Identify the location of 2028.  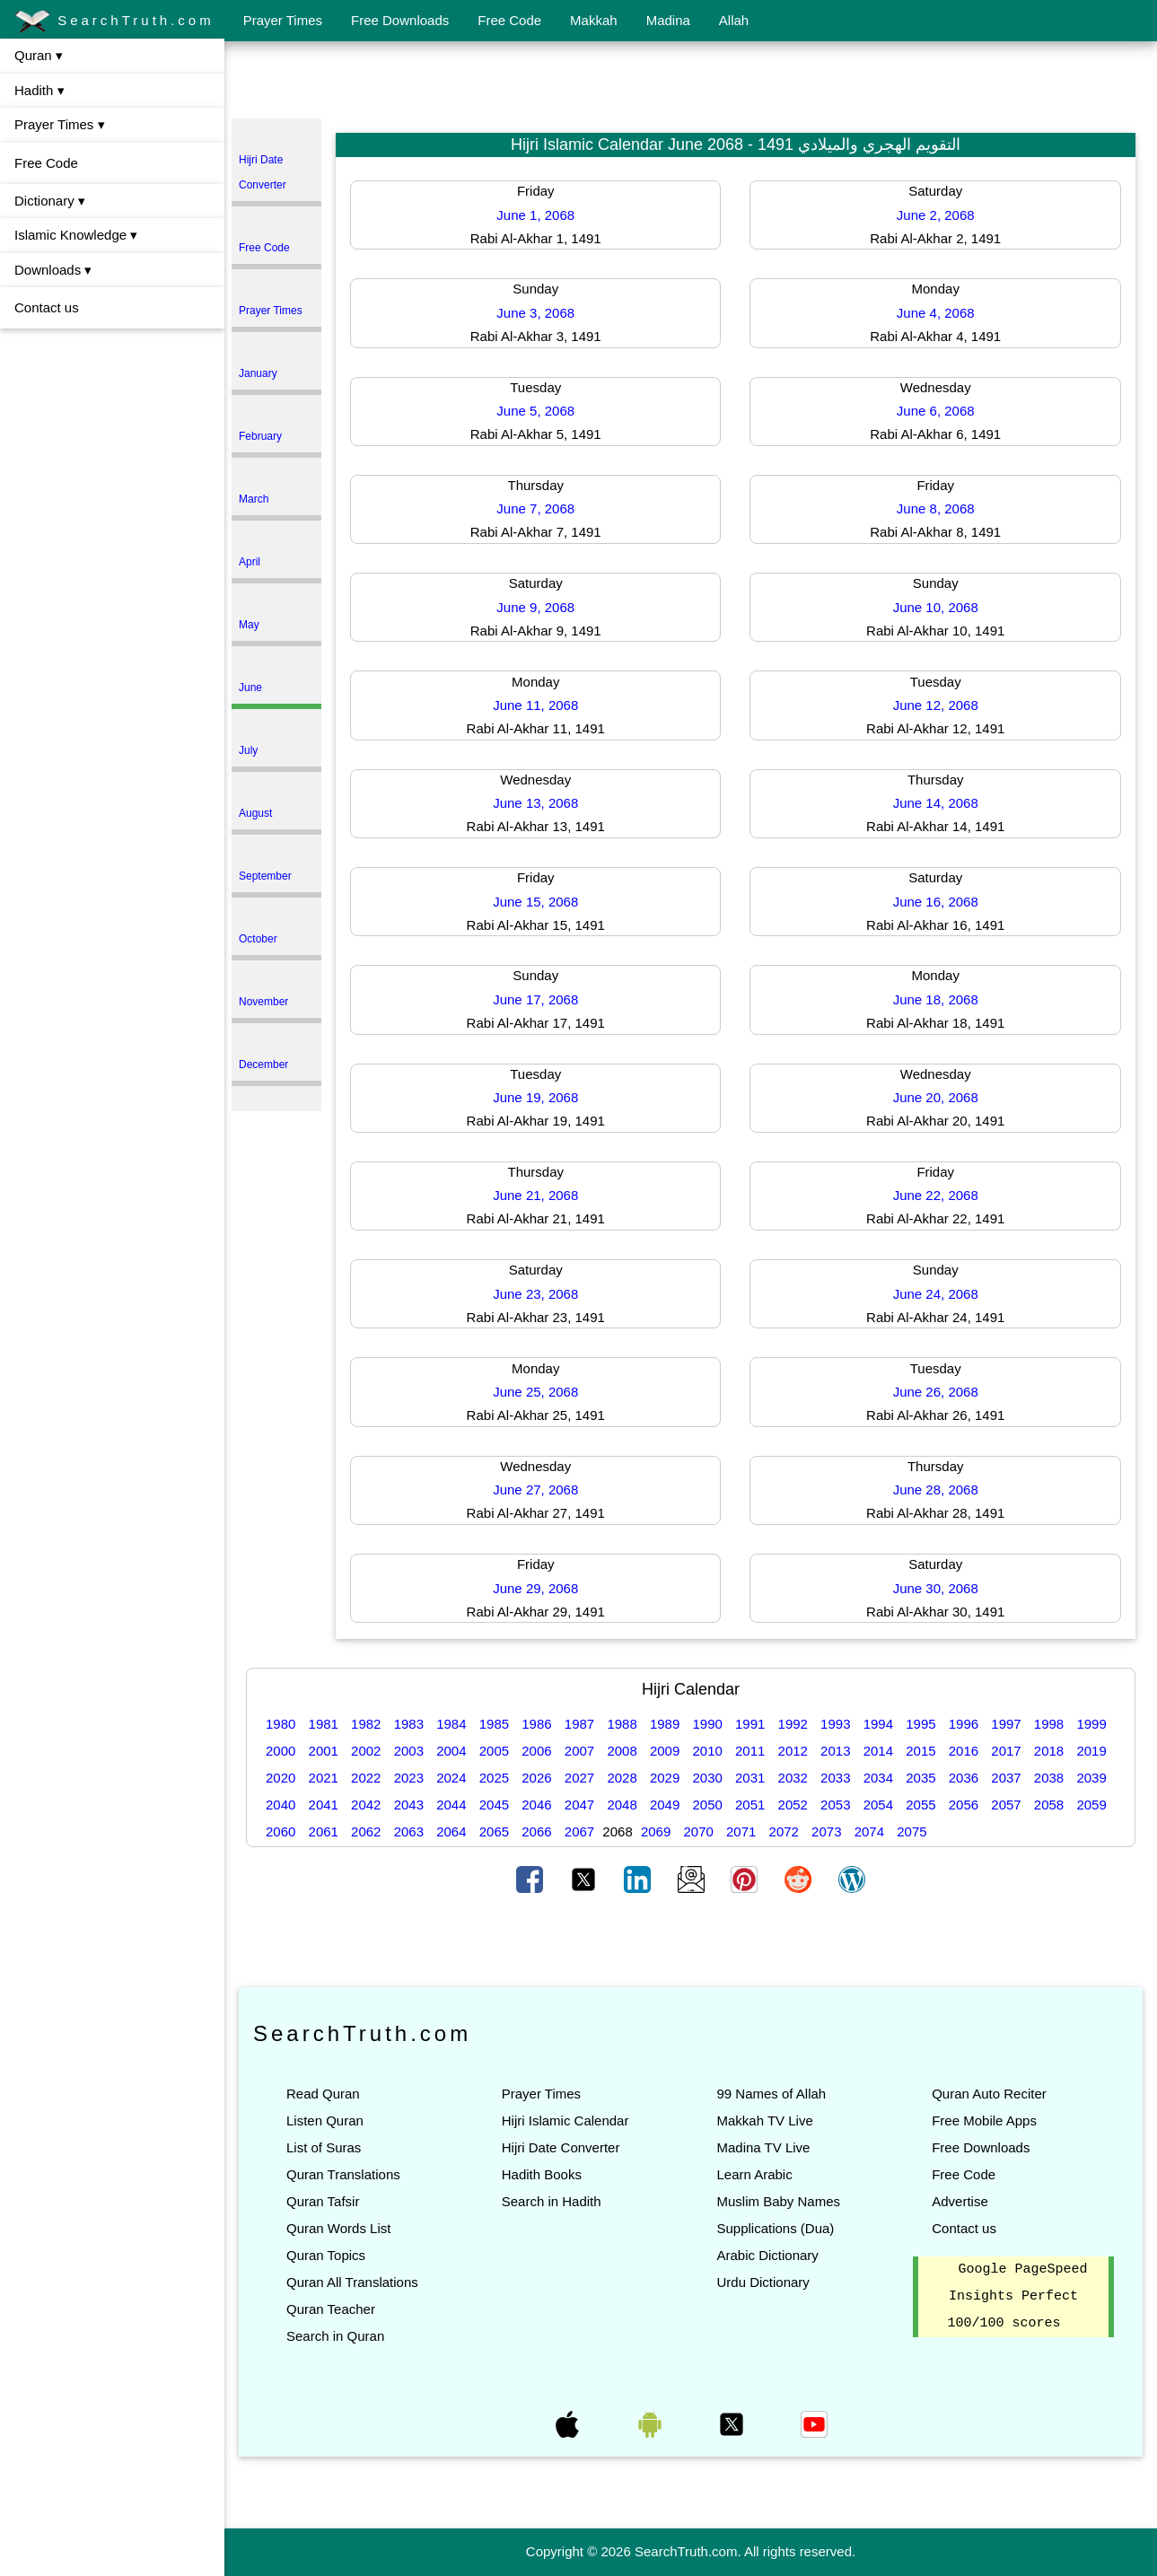
(621, 1777).